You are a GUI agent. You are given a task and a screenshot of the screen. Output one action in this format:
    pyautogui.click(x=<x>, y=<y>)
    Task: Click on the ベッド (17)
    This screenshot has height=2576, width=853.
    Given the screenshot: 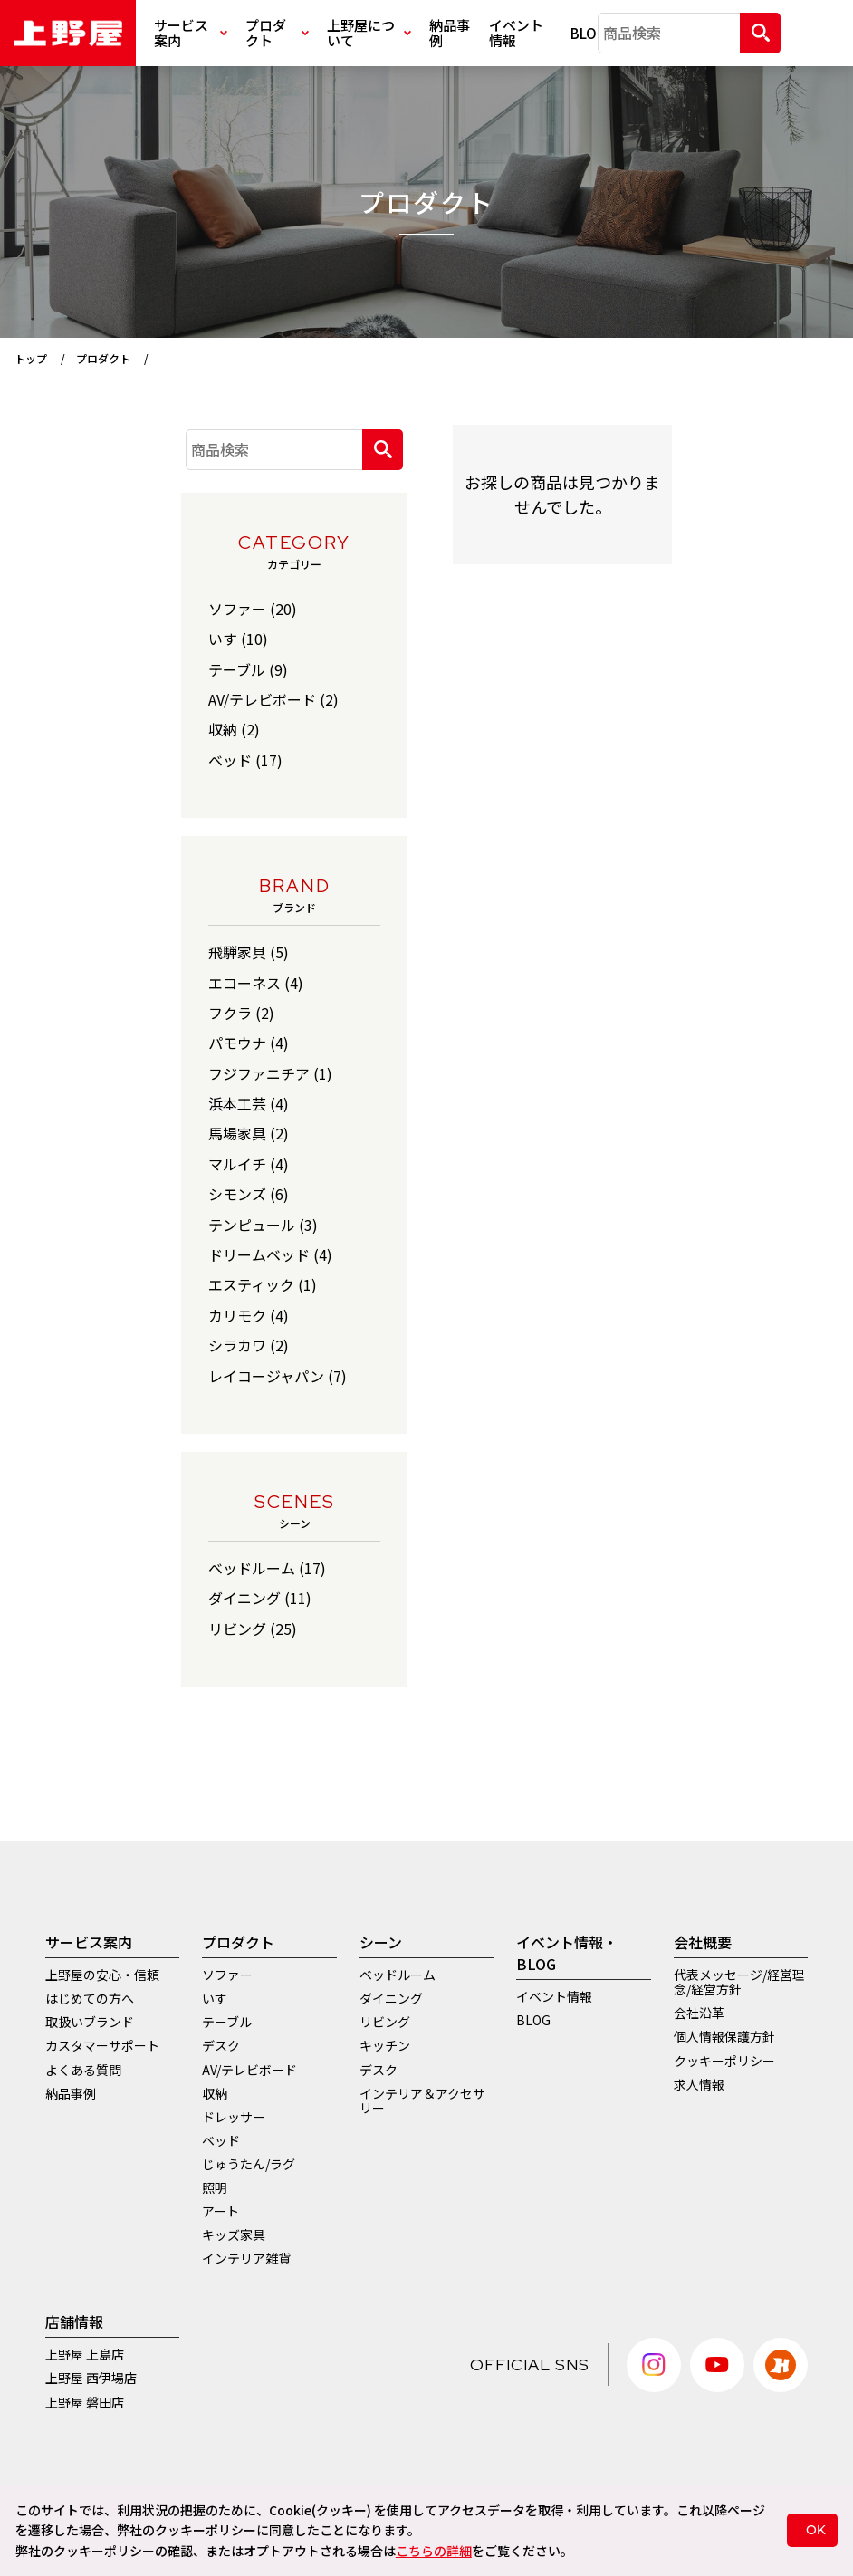 What is the action you would take?
    pyautogui.click(x=245, y=760)
    